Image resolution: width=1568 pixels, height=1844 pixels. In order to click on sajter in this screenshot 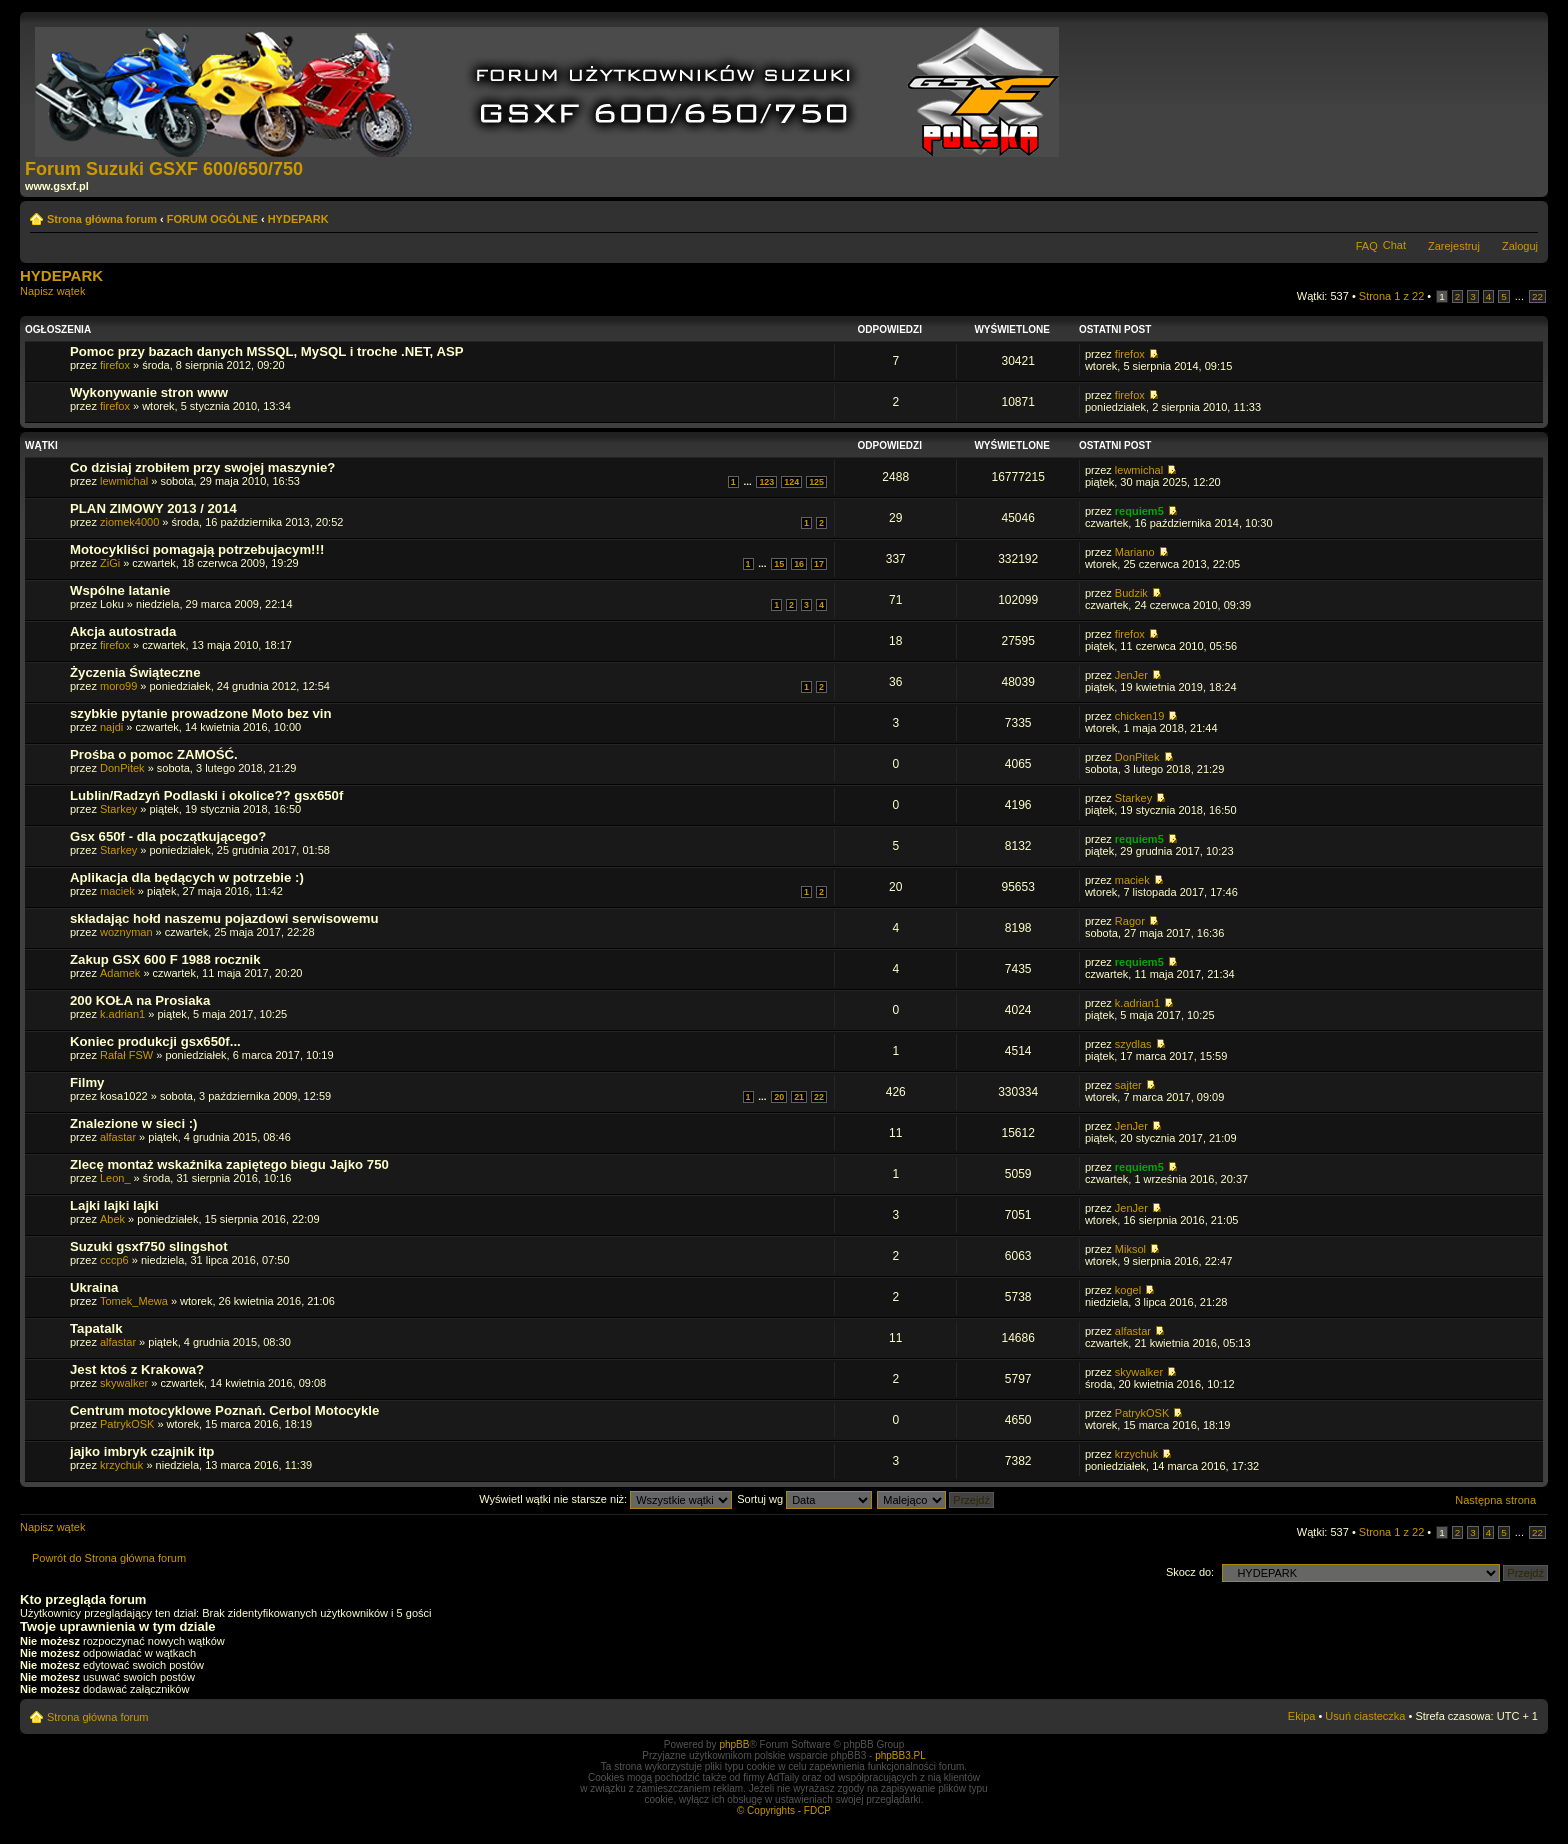, I will do `click(1128, 1085)`.